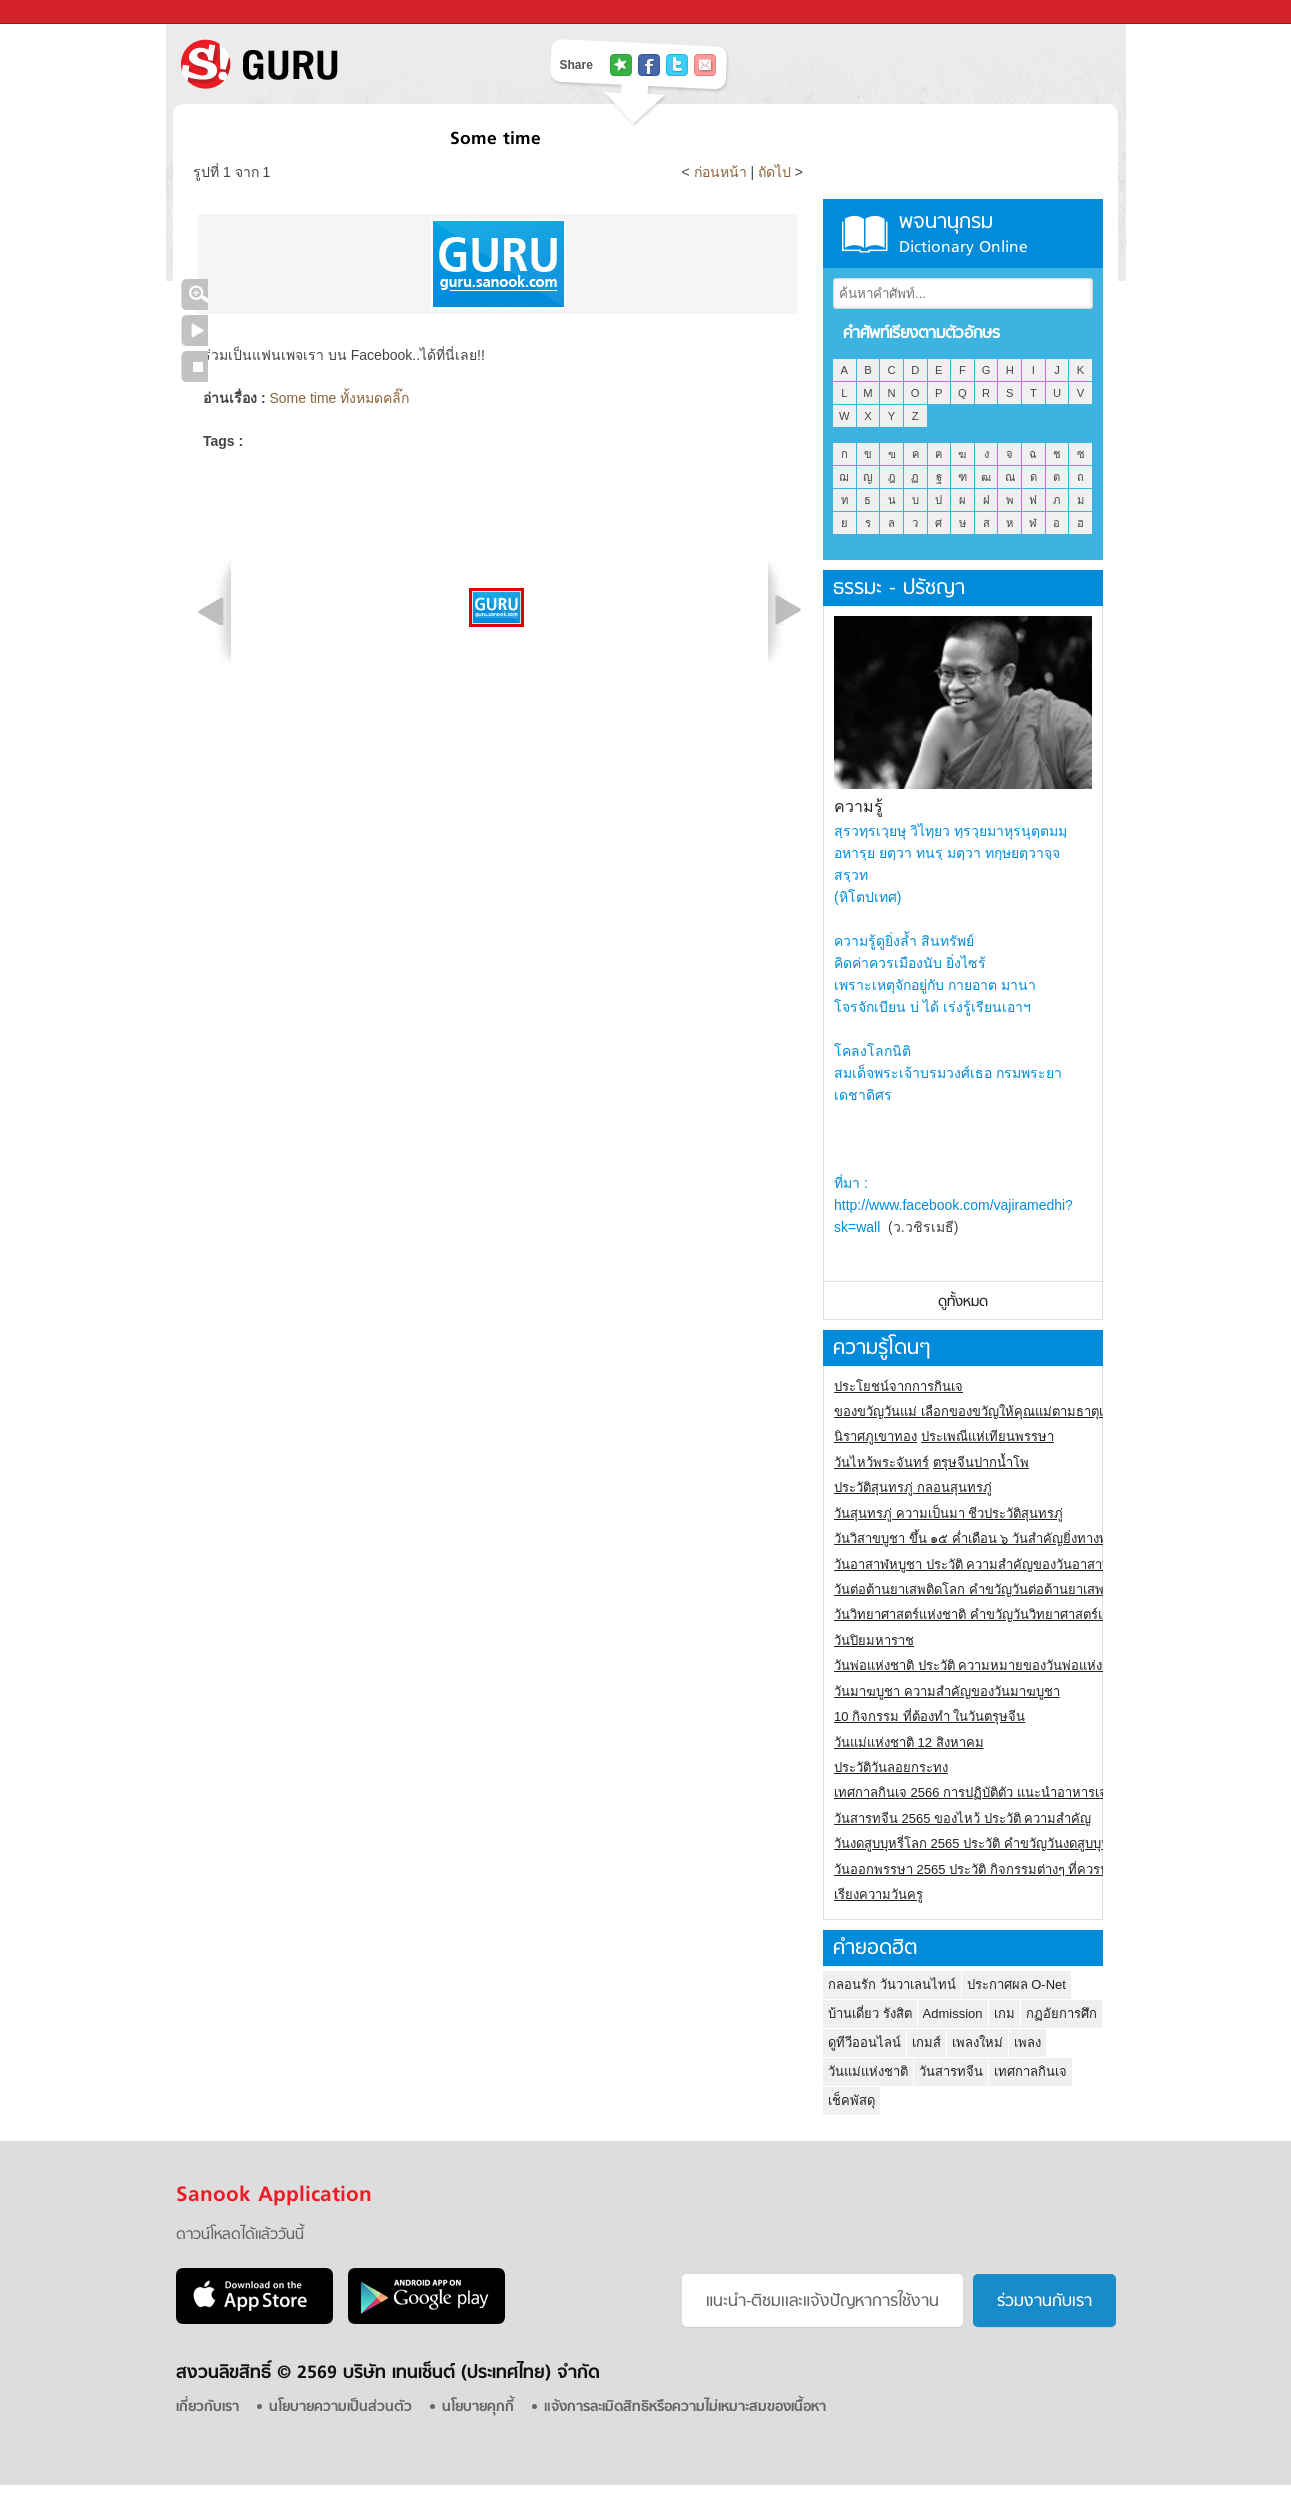 The height and width of the screenshot is (2501, 1291). I want to click on วันอาสาฬหบูชา ประวัติ ความสําคัญของวันอาสาฬหบูชา, so click(989, 1564).